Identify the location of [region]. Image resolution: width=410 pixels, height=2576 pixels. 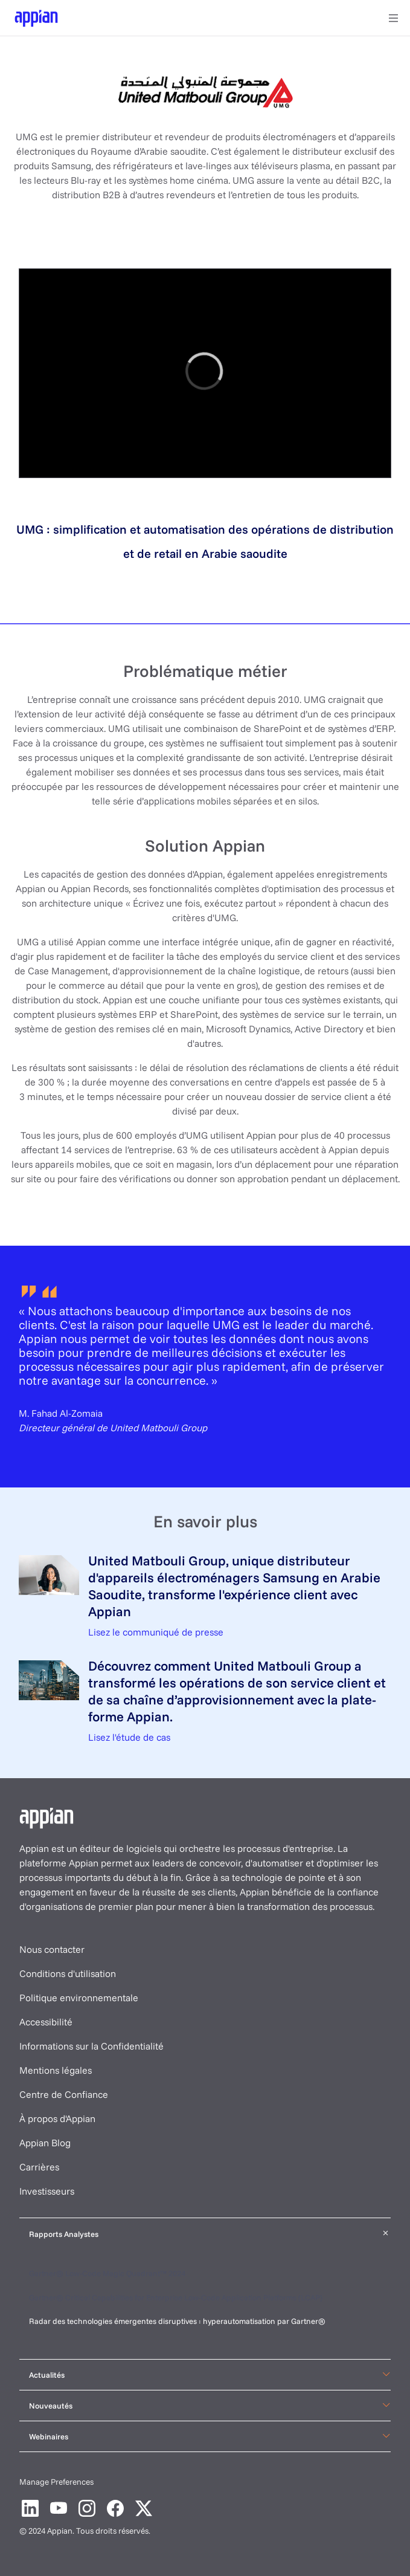
(205, 373).